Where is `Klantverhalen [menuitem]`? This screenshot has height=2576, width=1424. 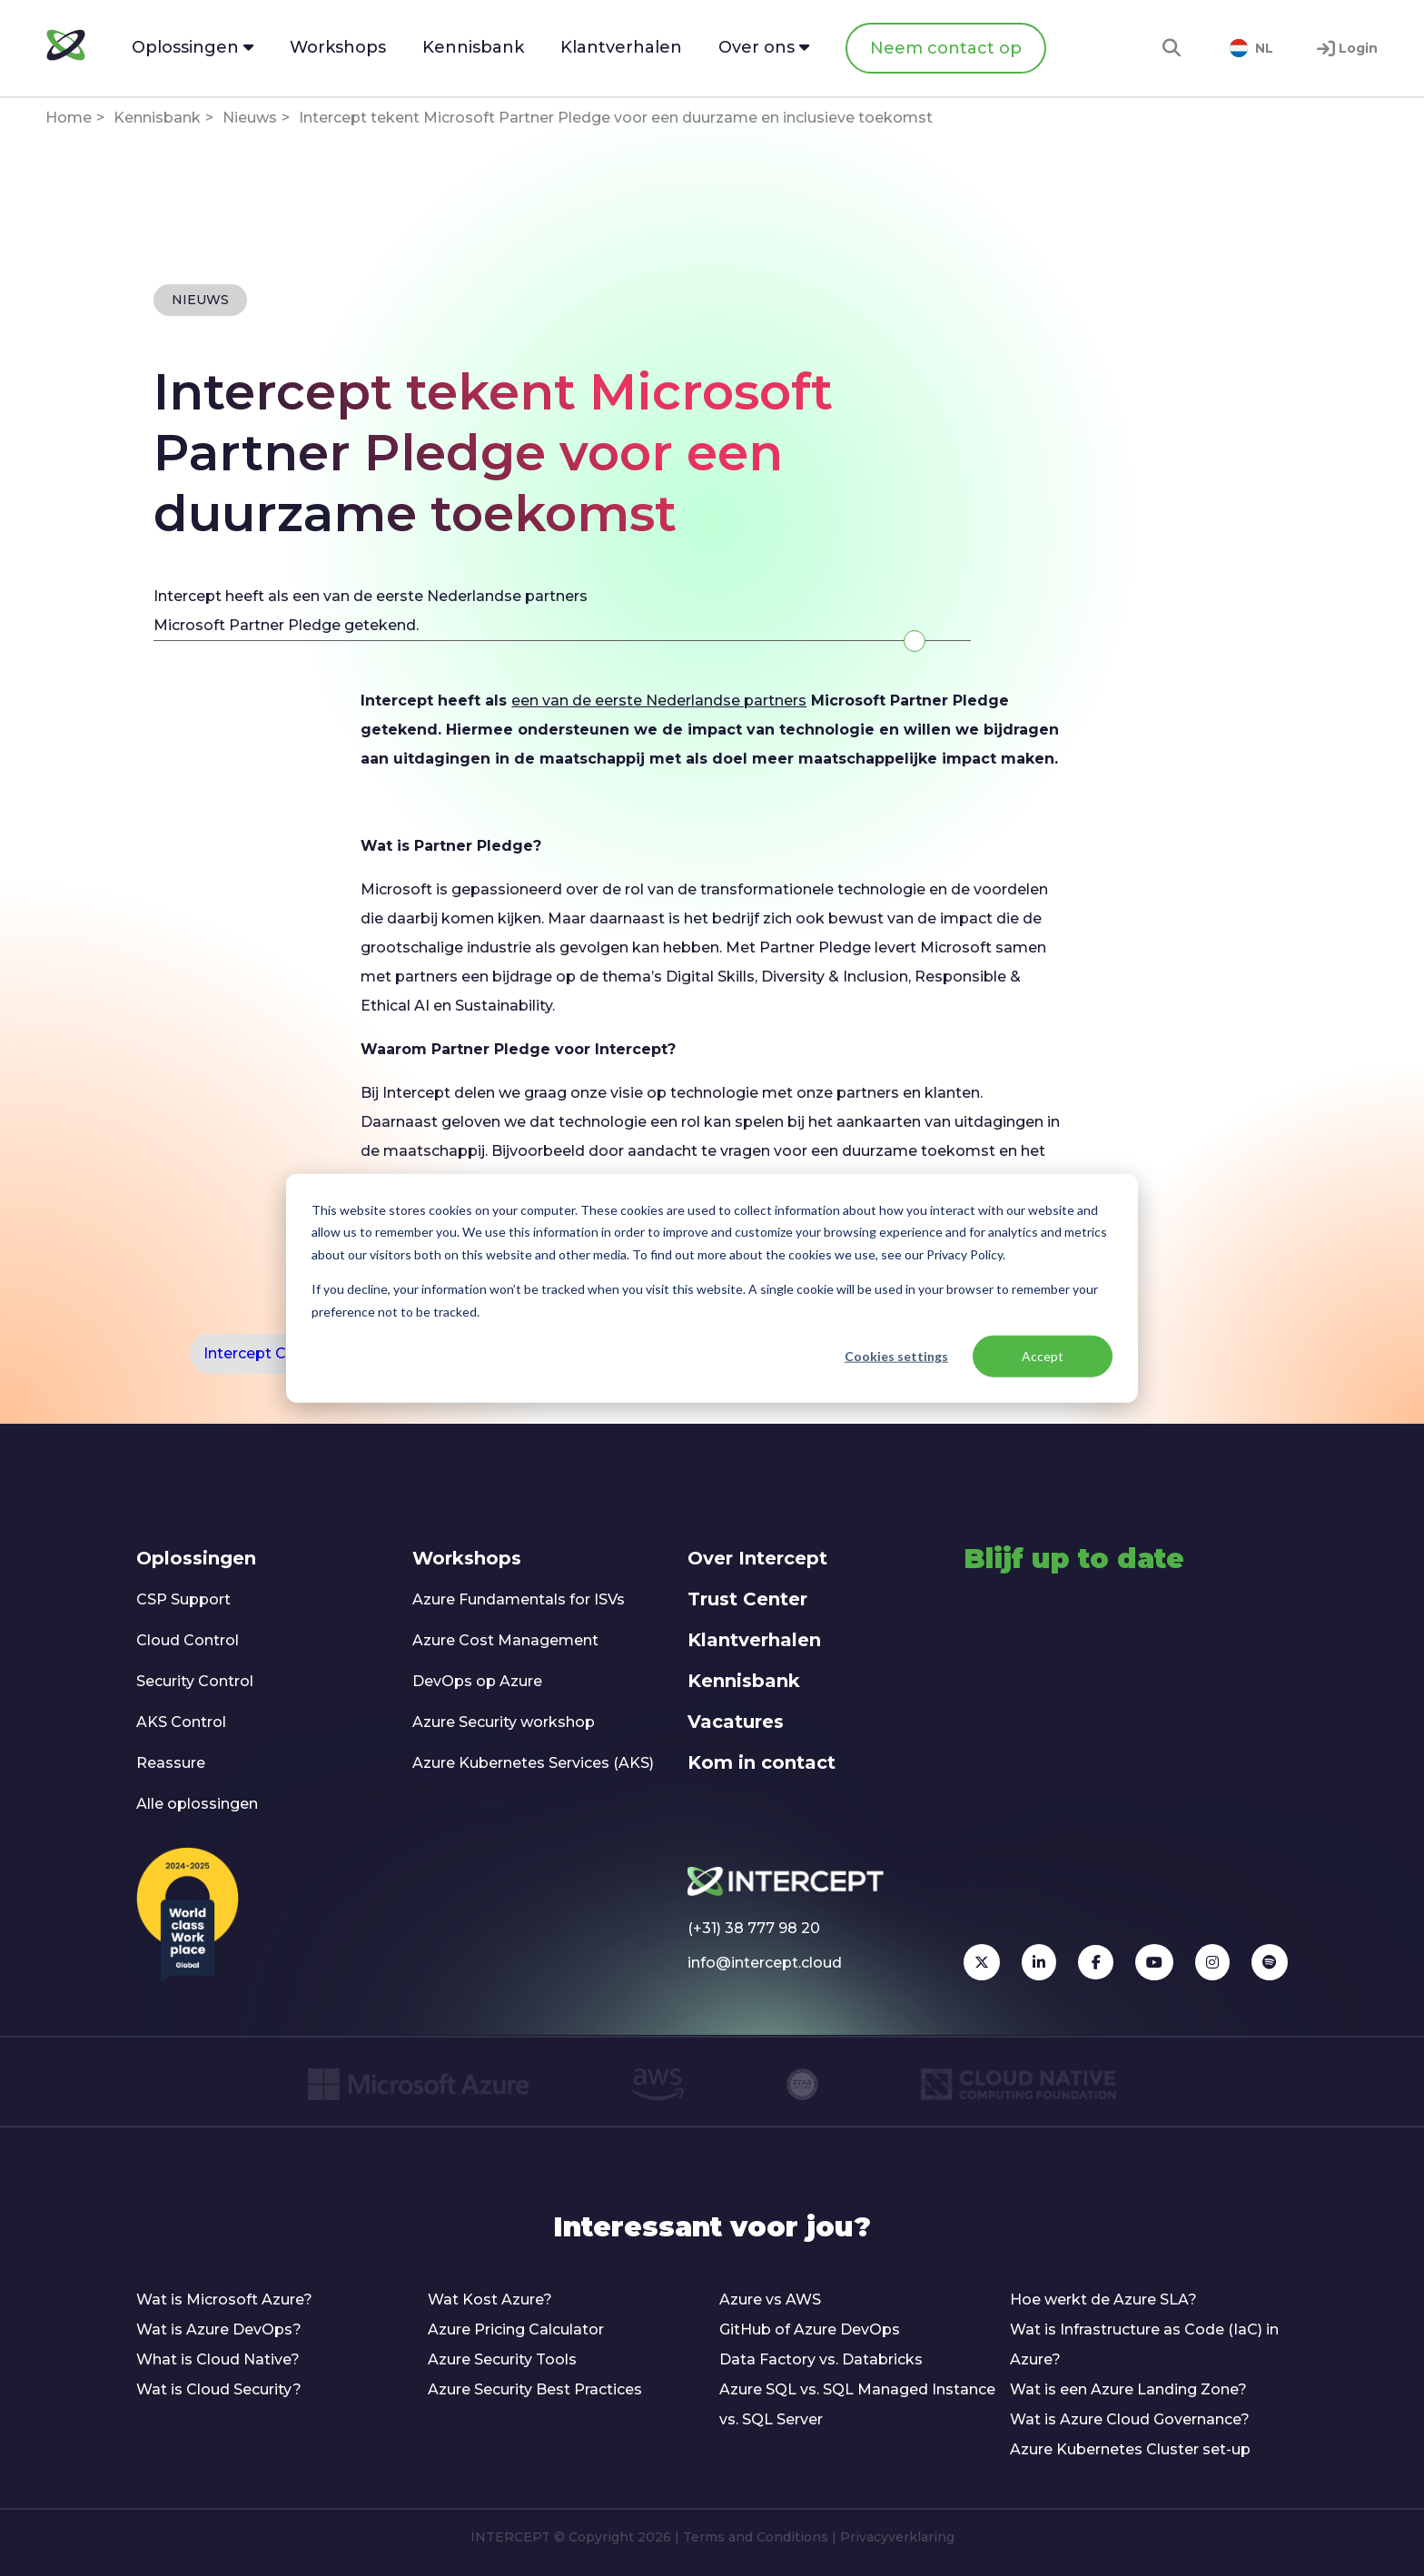
Klantverhalen [menuitem] is located at coordinates (621, 47).